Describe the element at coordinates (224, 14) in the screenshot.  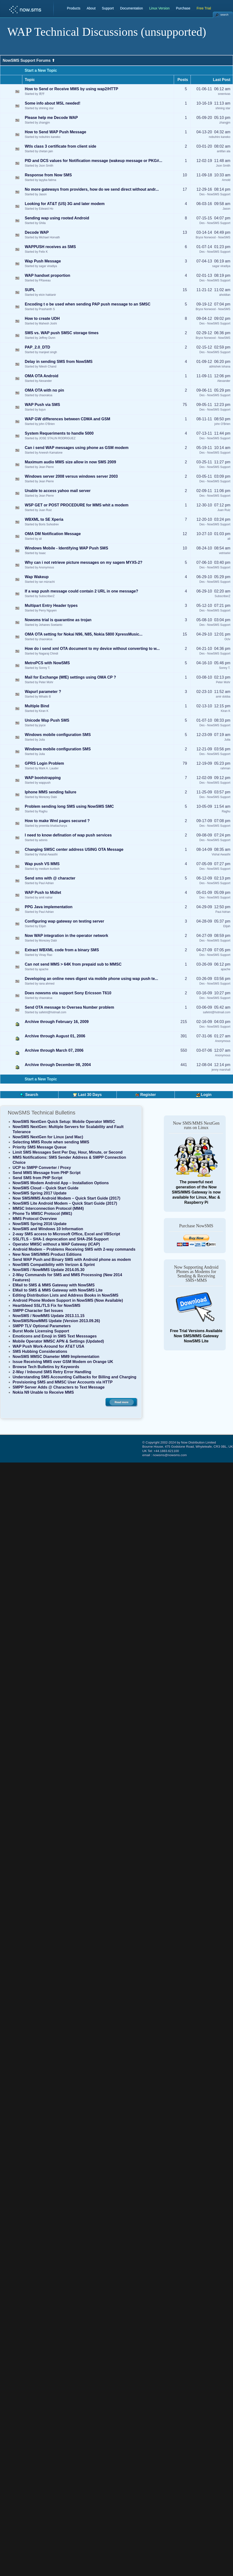
I see `search` at that location.